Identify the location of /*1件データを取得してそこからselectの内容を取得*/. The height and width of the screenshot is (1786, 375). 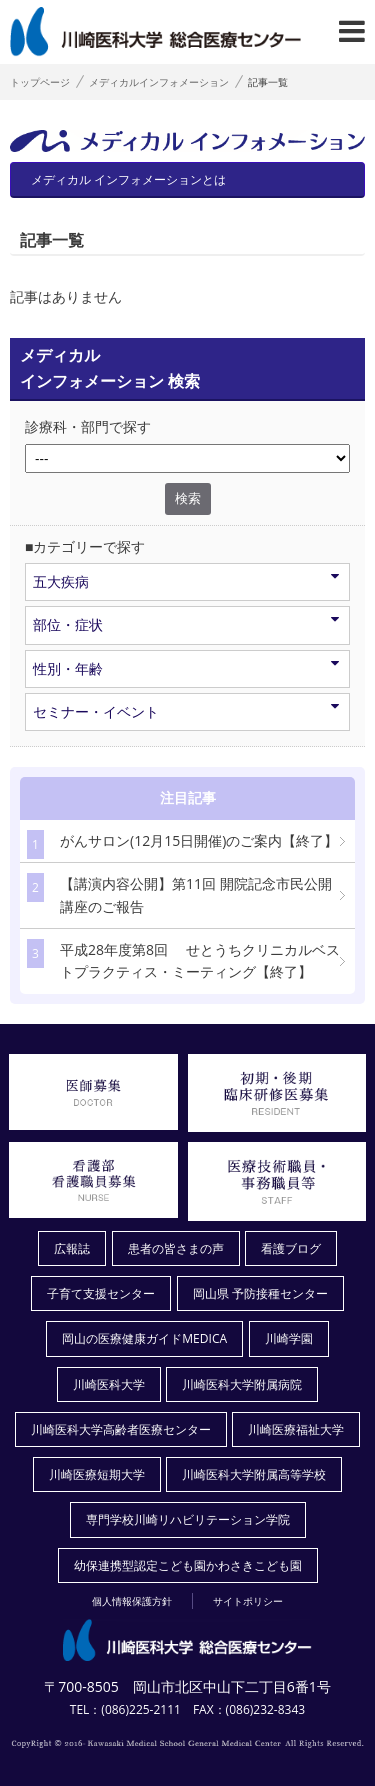
(187, 458).